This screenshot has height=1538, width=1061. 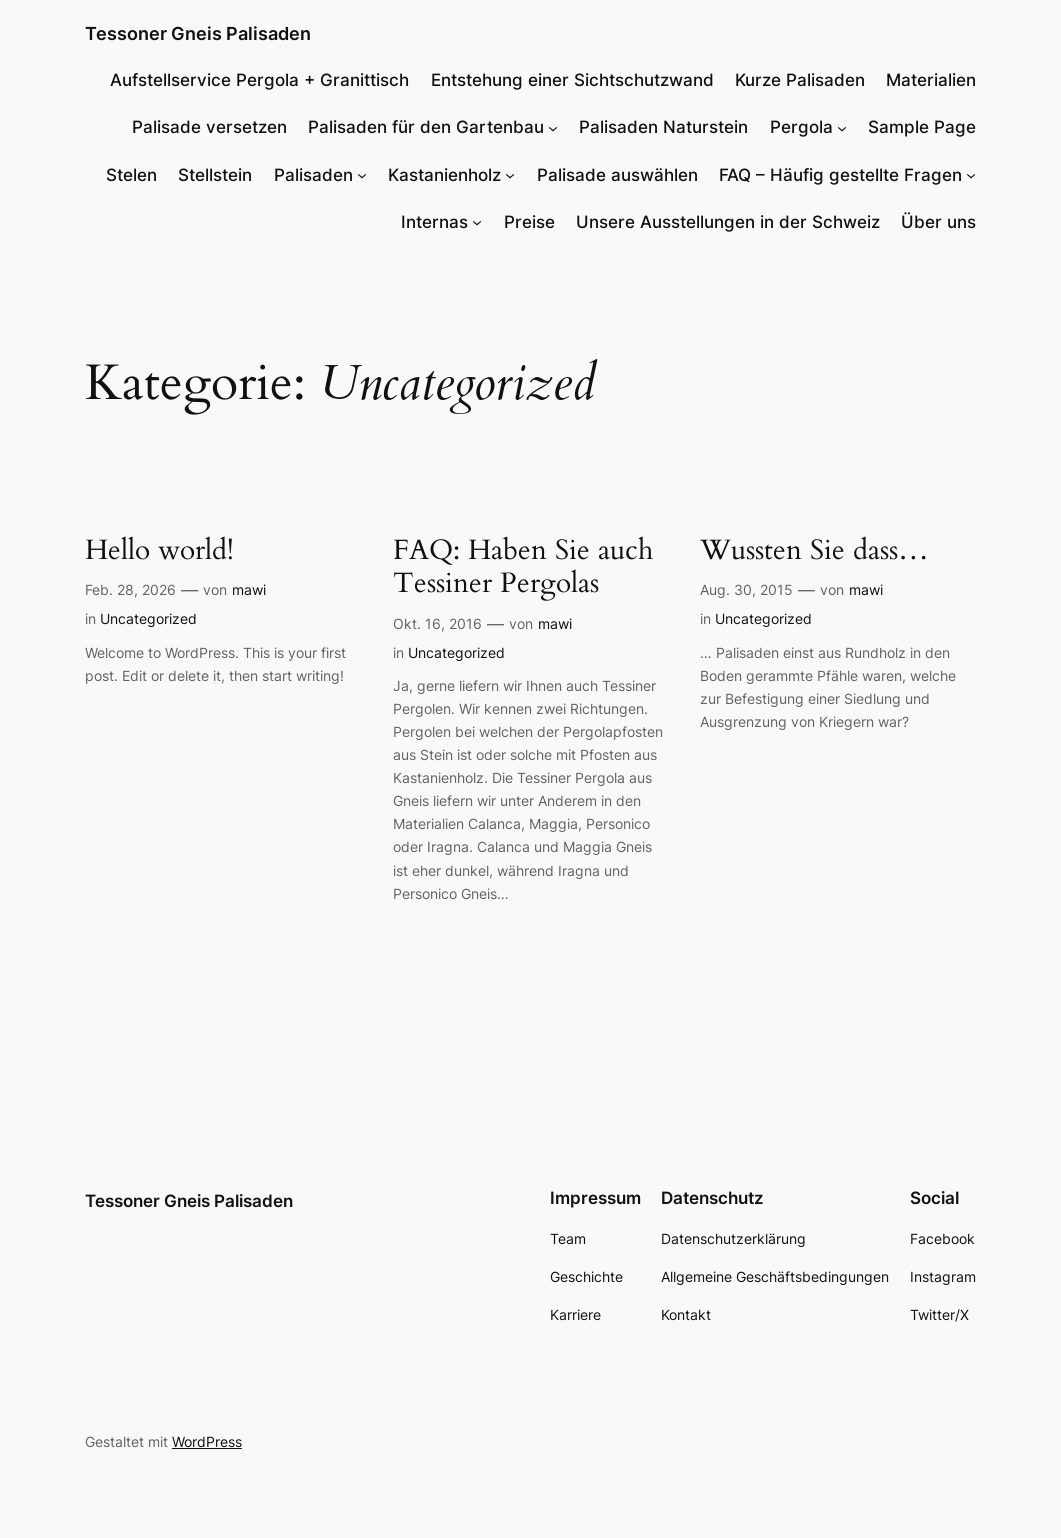 I want to click on Uncategorized, so click(x=148, y=618).